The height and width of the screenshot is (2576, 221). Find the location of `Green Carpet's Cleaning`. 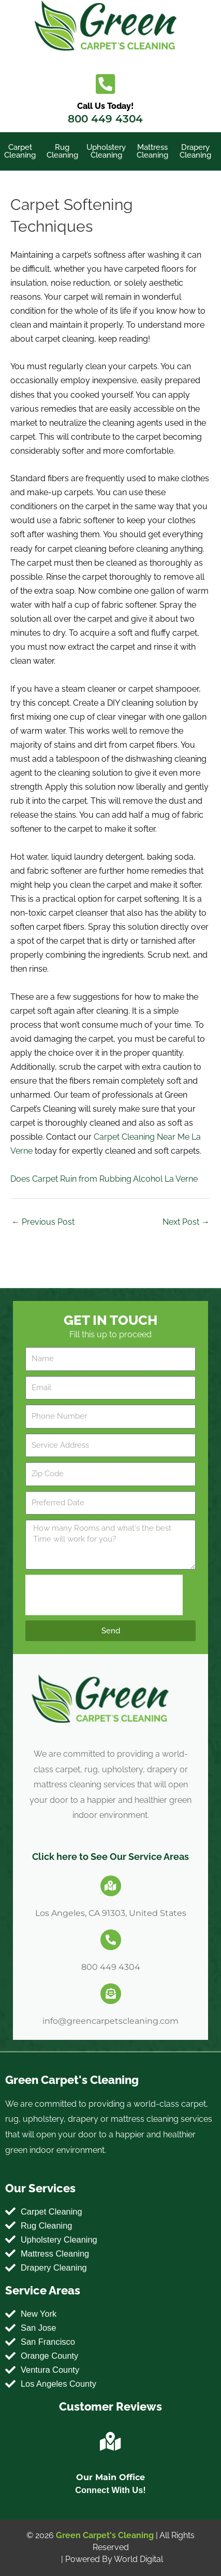

Green Carpet's Cleaning is located at coordinates (105, 2535).